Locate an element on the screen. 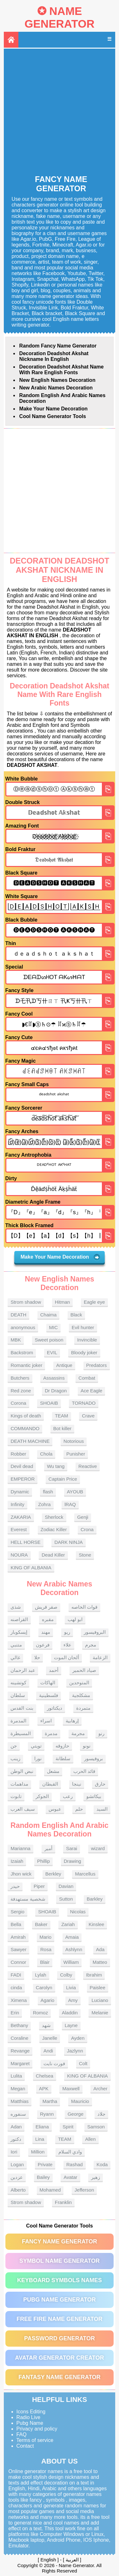  رنو is located at coordinates (101, 1733).